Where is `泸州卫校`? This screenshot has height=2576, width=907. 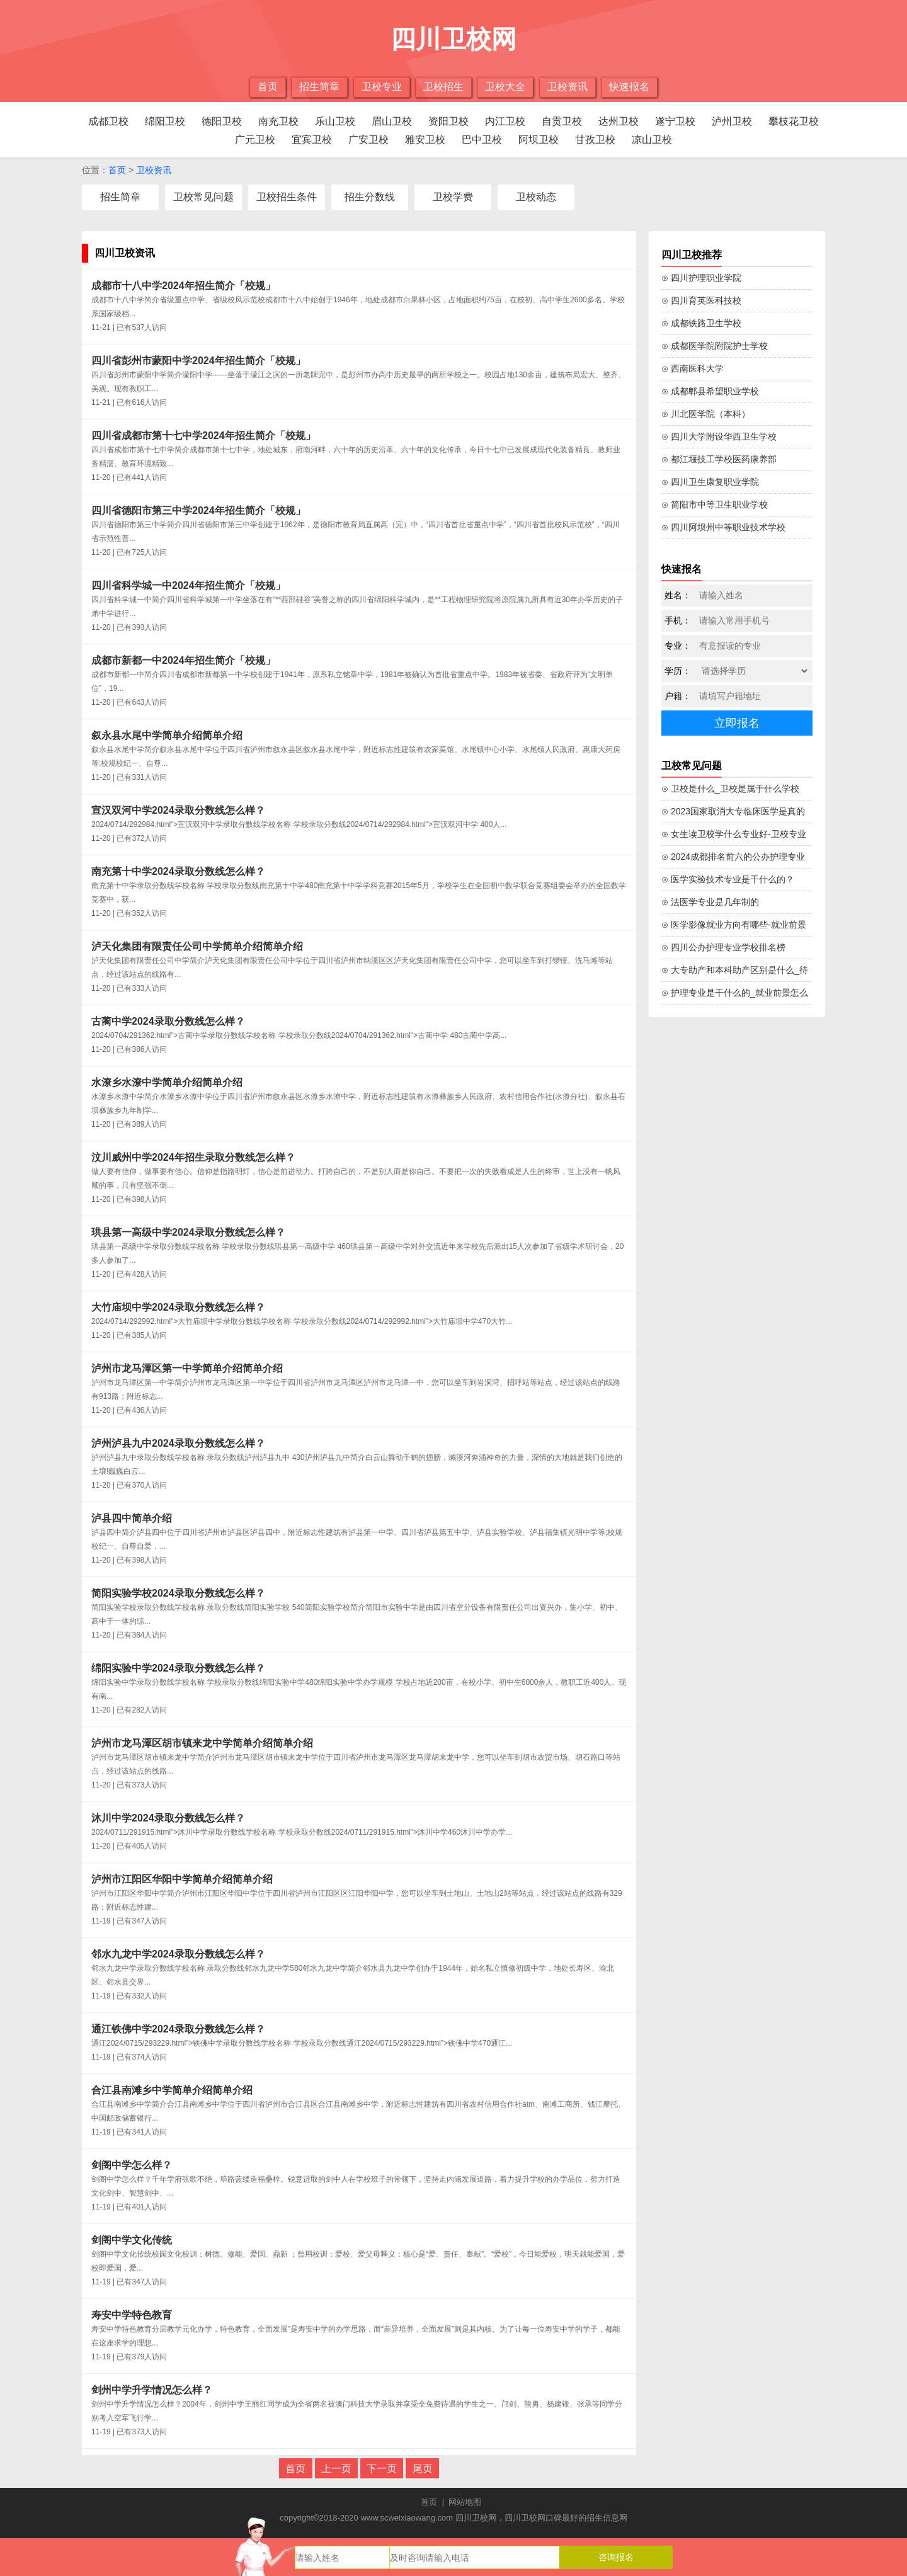 泸州卫校 is located at coordinates (732, 121).